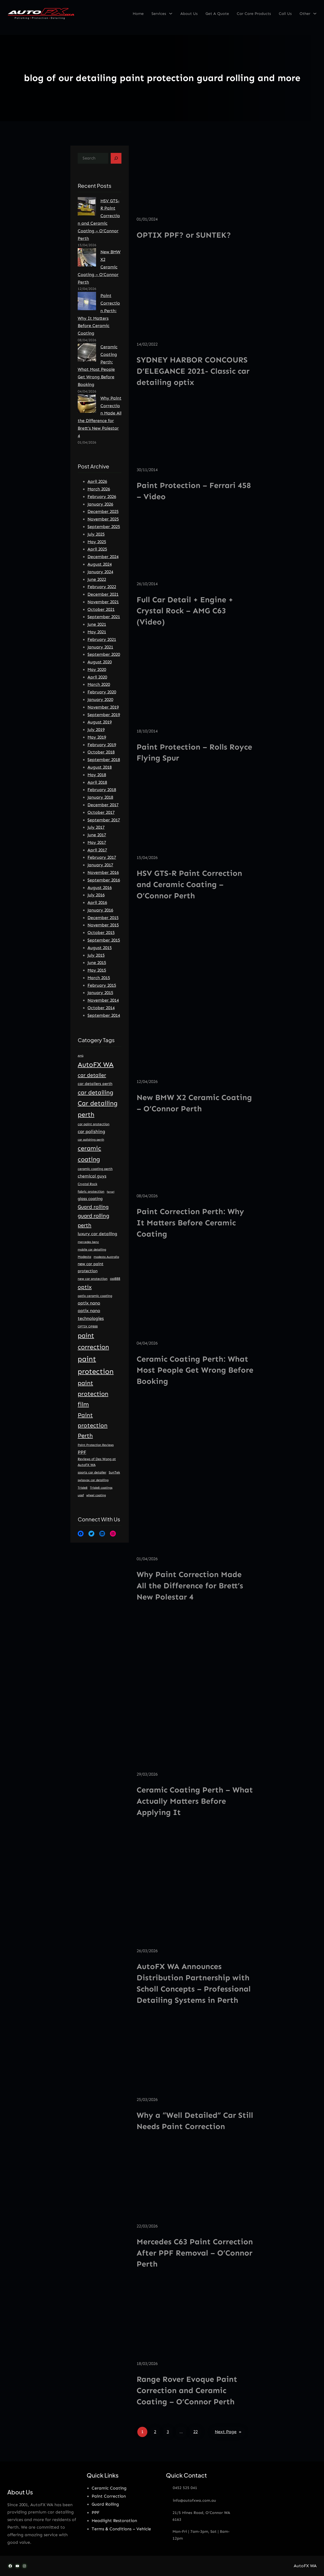 The height and width of the screenshot is (2576, 324). What do you see at coordinates (99, 662) in the screenshot?
I see `August 2020` at bounding box center [99, 662].